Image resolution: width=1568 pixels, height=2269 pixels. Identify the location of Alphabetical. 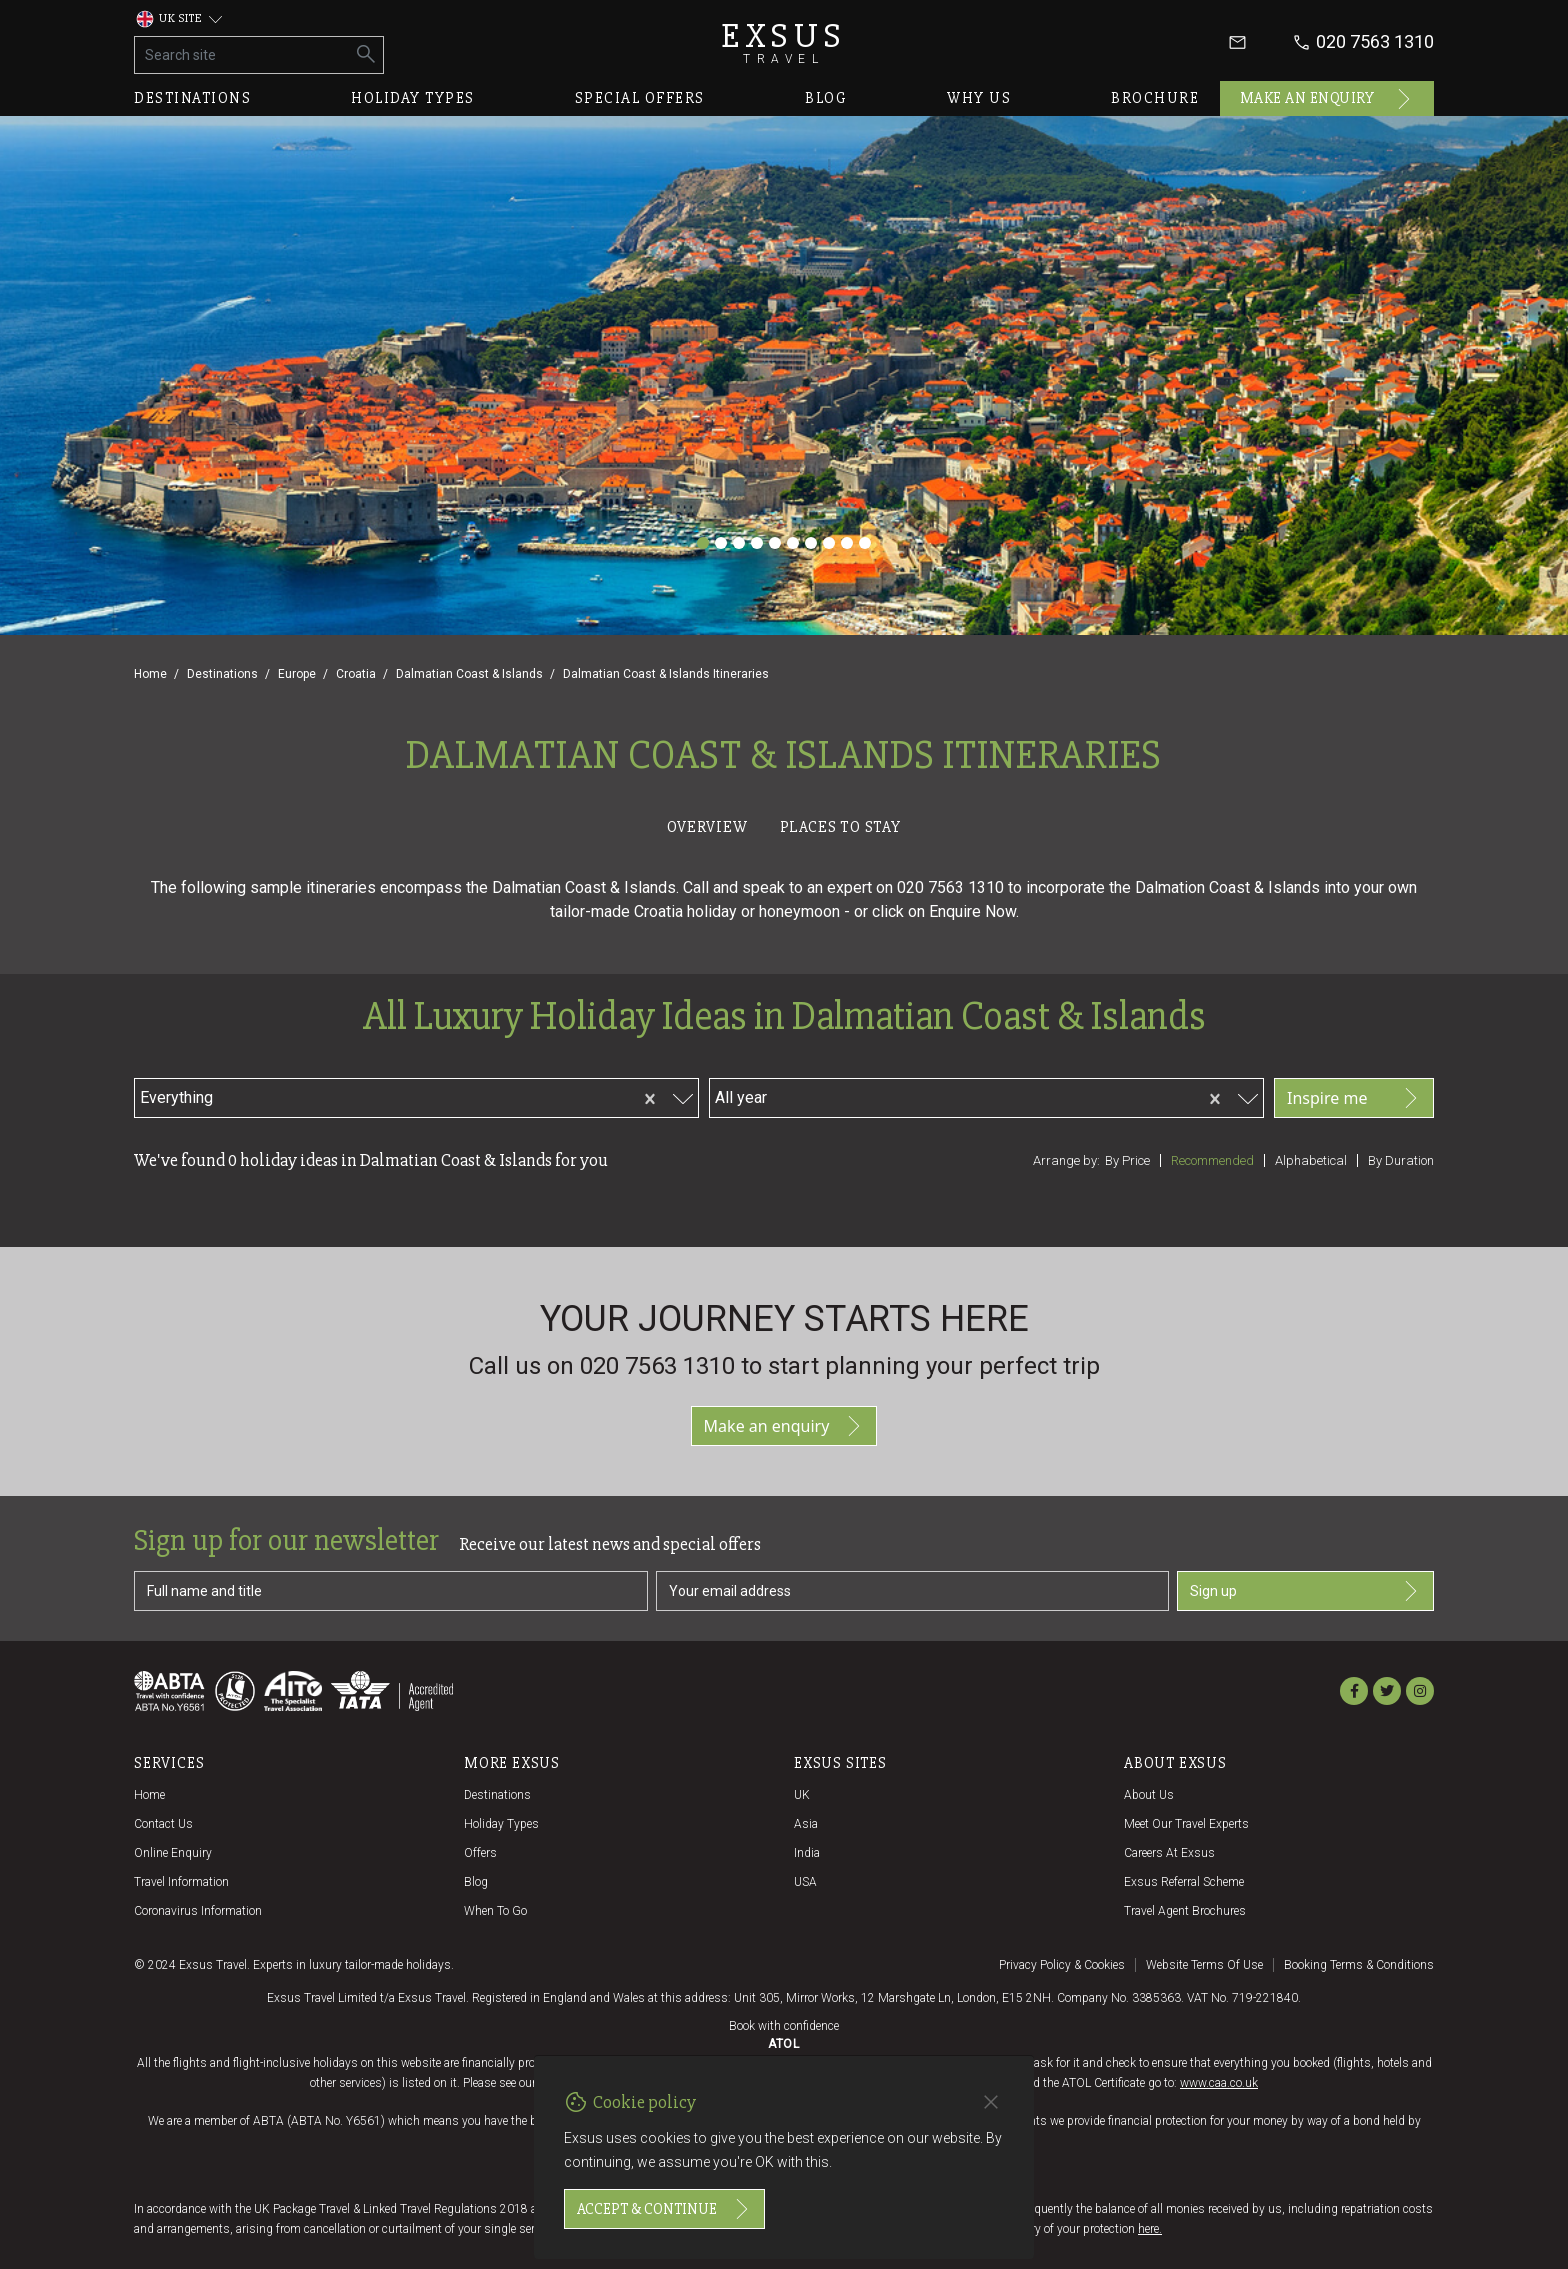
(1311, 1160).